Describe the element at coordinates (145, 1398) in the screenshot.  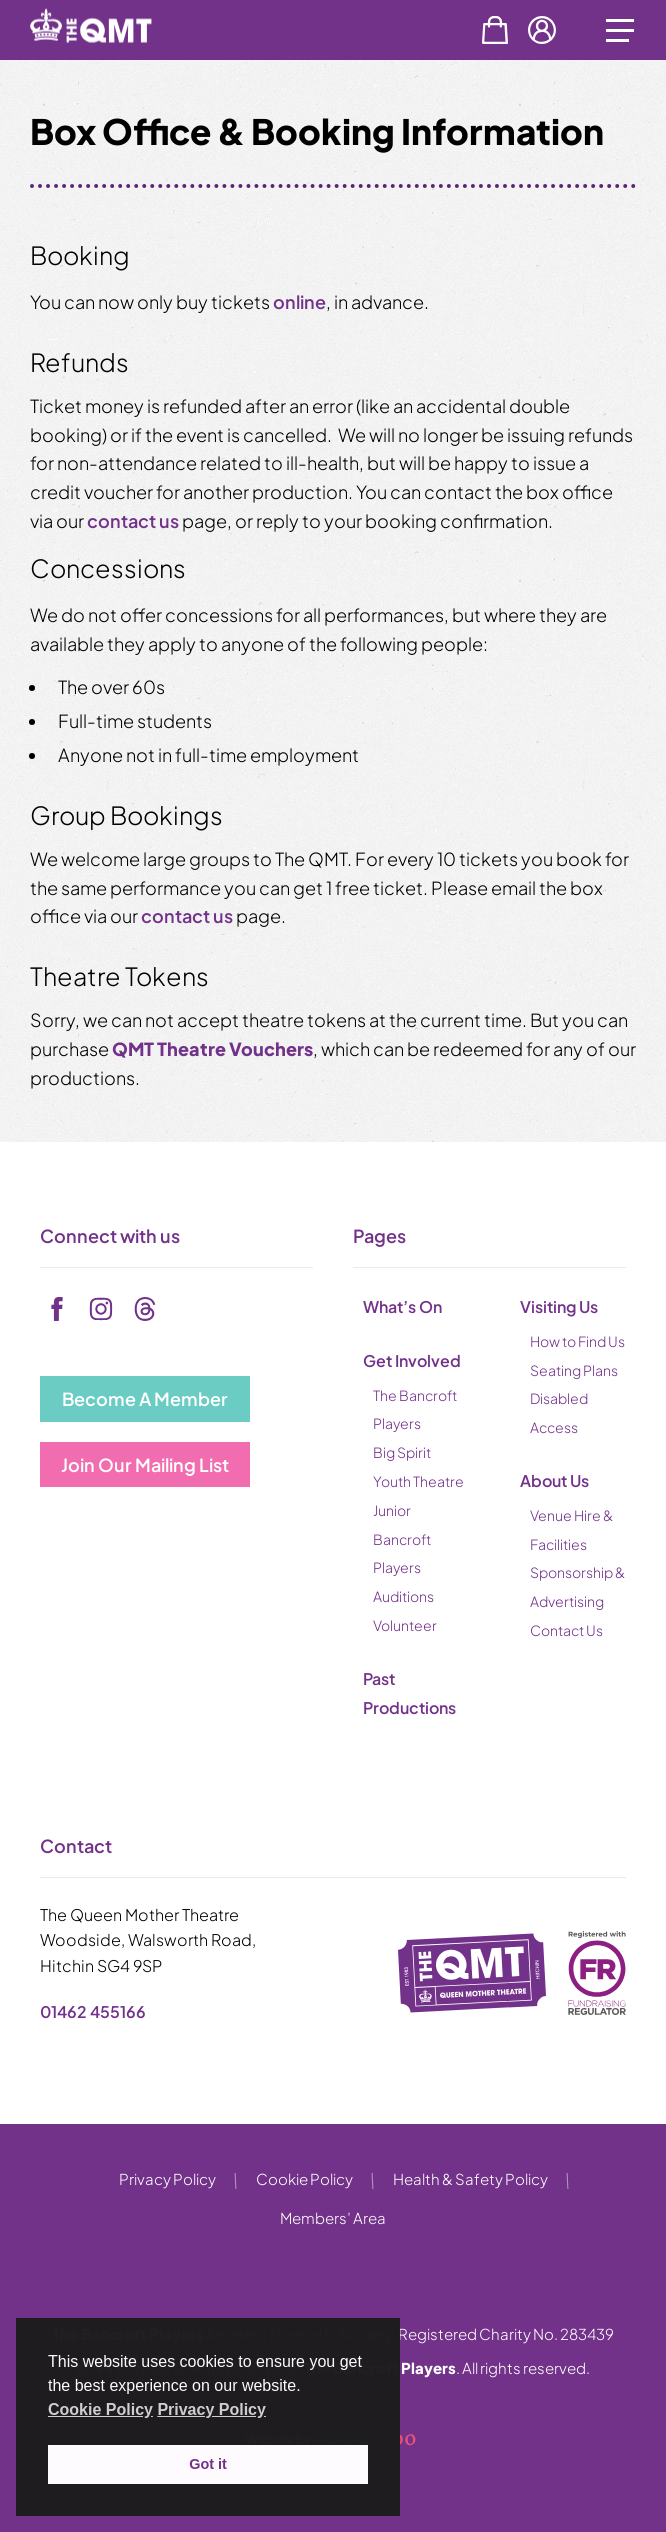
I see `Become A Member` at that location.